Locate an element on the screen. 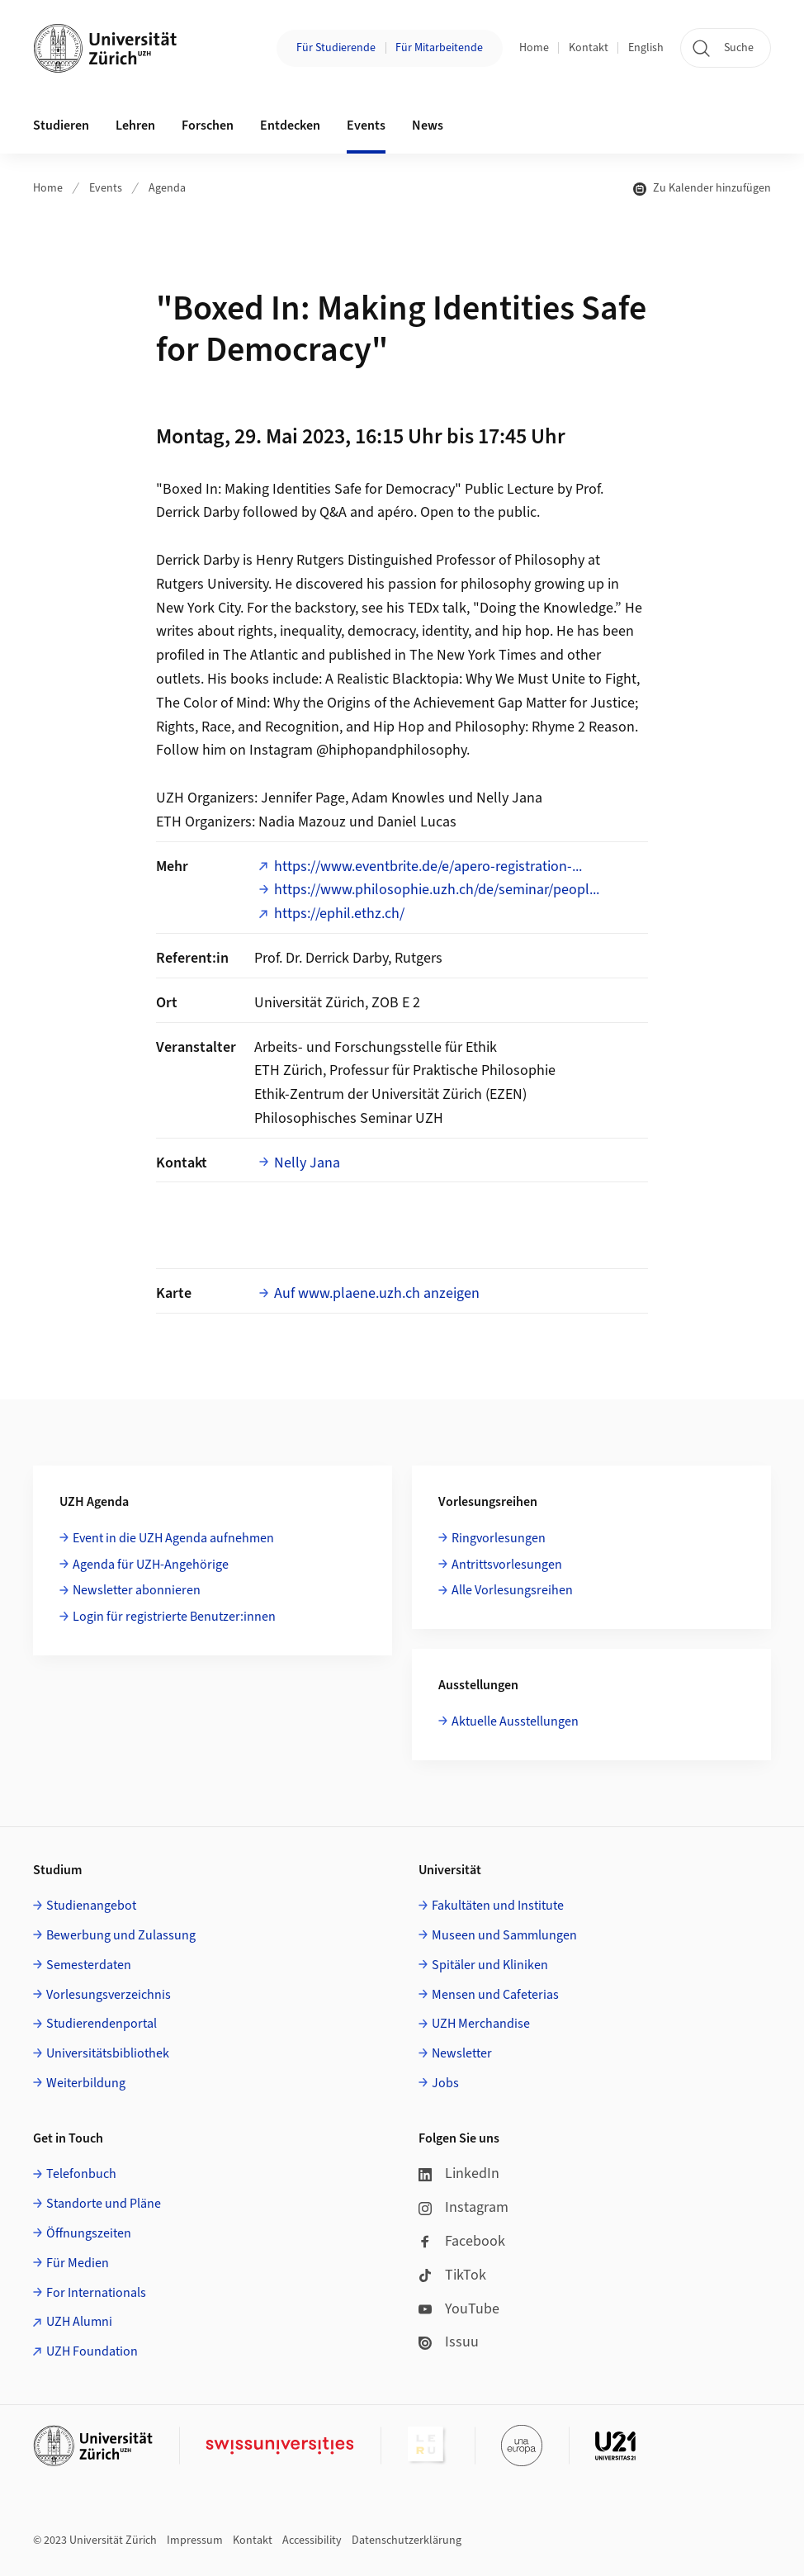 The width and height of the screenshot is (804, 2576). UZH Merchandise is located at coordinates (481, 2024).